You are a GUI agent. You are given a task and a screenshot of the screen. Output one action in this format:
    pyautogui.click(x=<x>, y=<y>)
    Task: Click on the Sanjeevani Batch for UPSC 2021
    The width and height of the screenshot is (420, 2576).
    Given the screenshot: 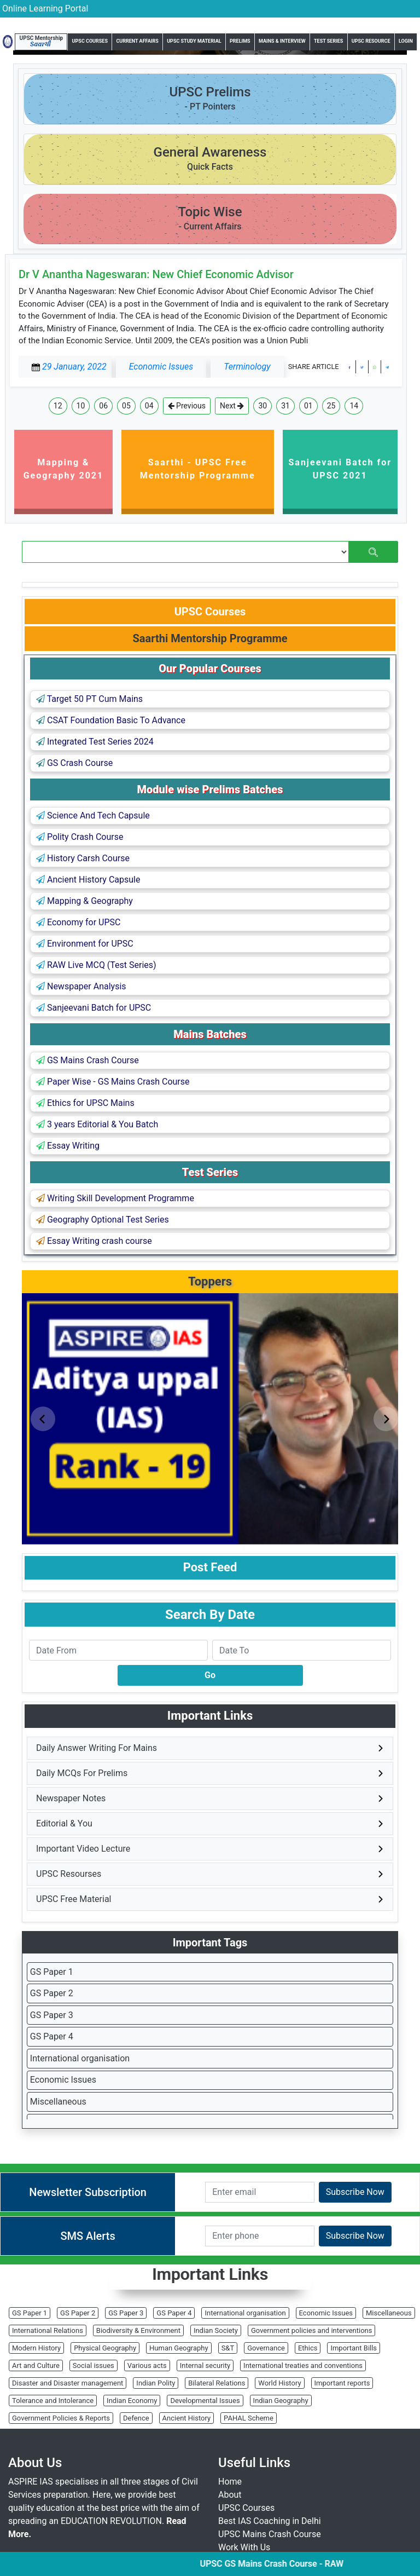 What is the action you would take?
    pyautogui.click(x=340, y=469)
    